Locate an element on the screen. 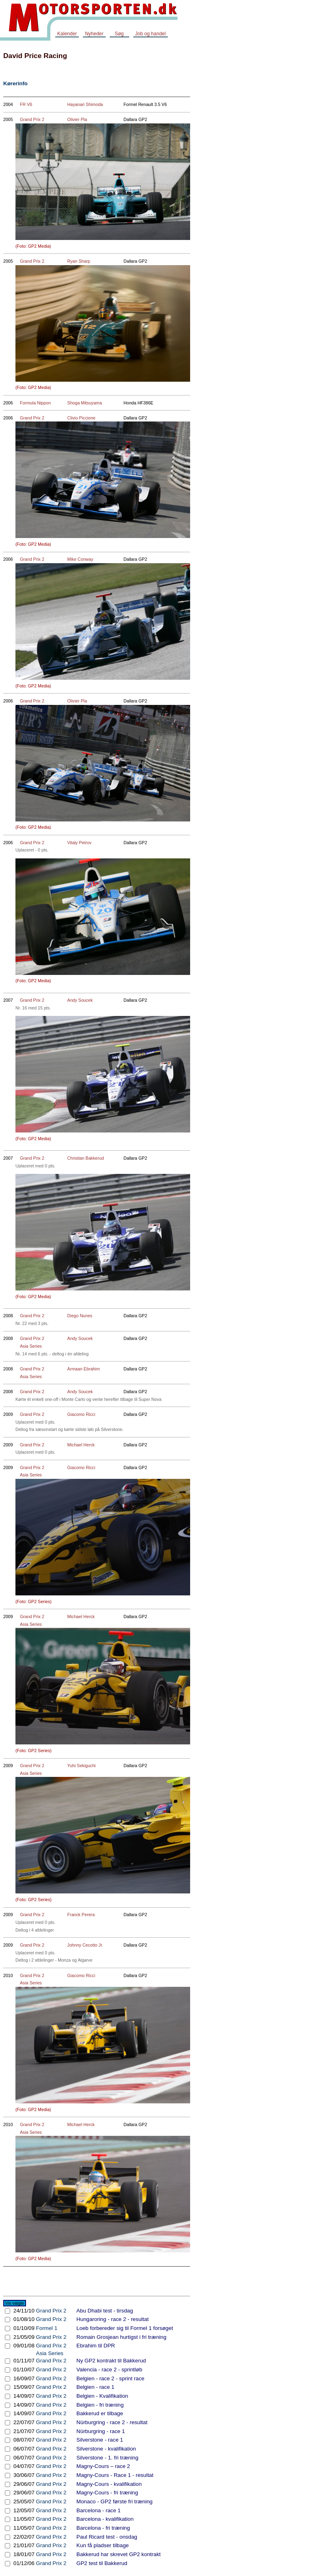 Image resolution: width=312 pixels, height=2576 pixels. Ryan Sharp is located at coordinates (78, 261).